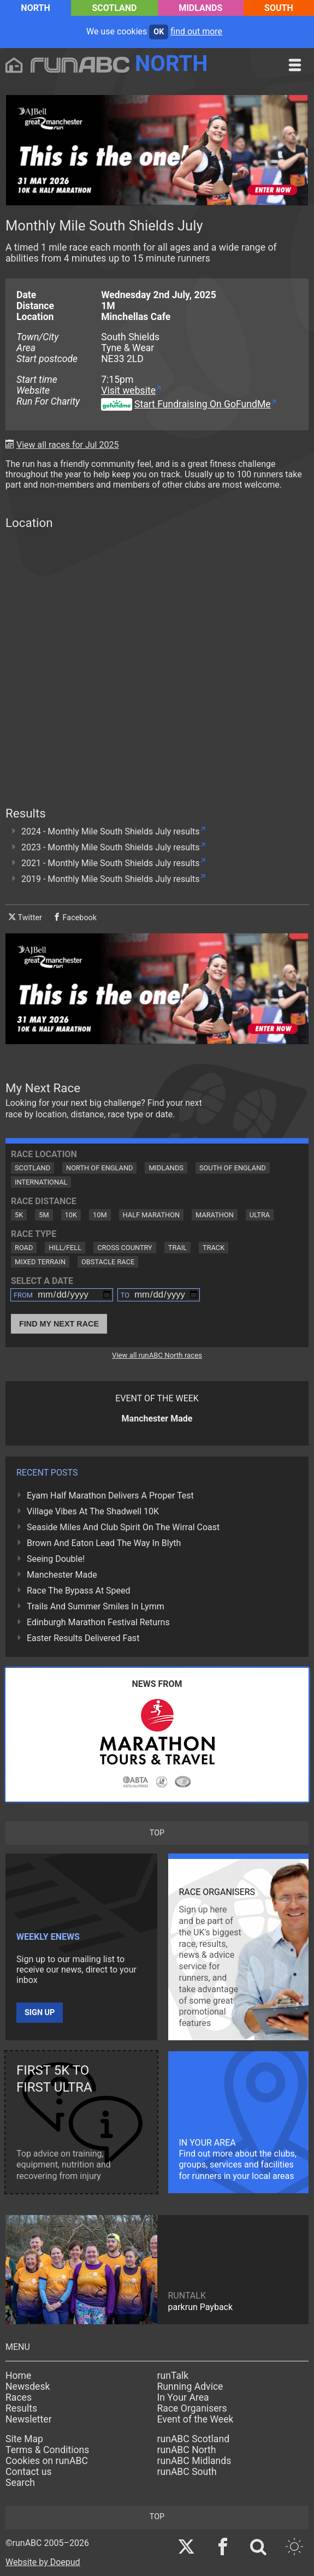 The width and height of the screenshot is (314, 2576). I want to click on South of England, so click(232, 1168).